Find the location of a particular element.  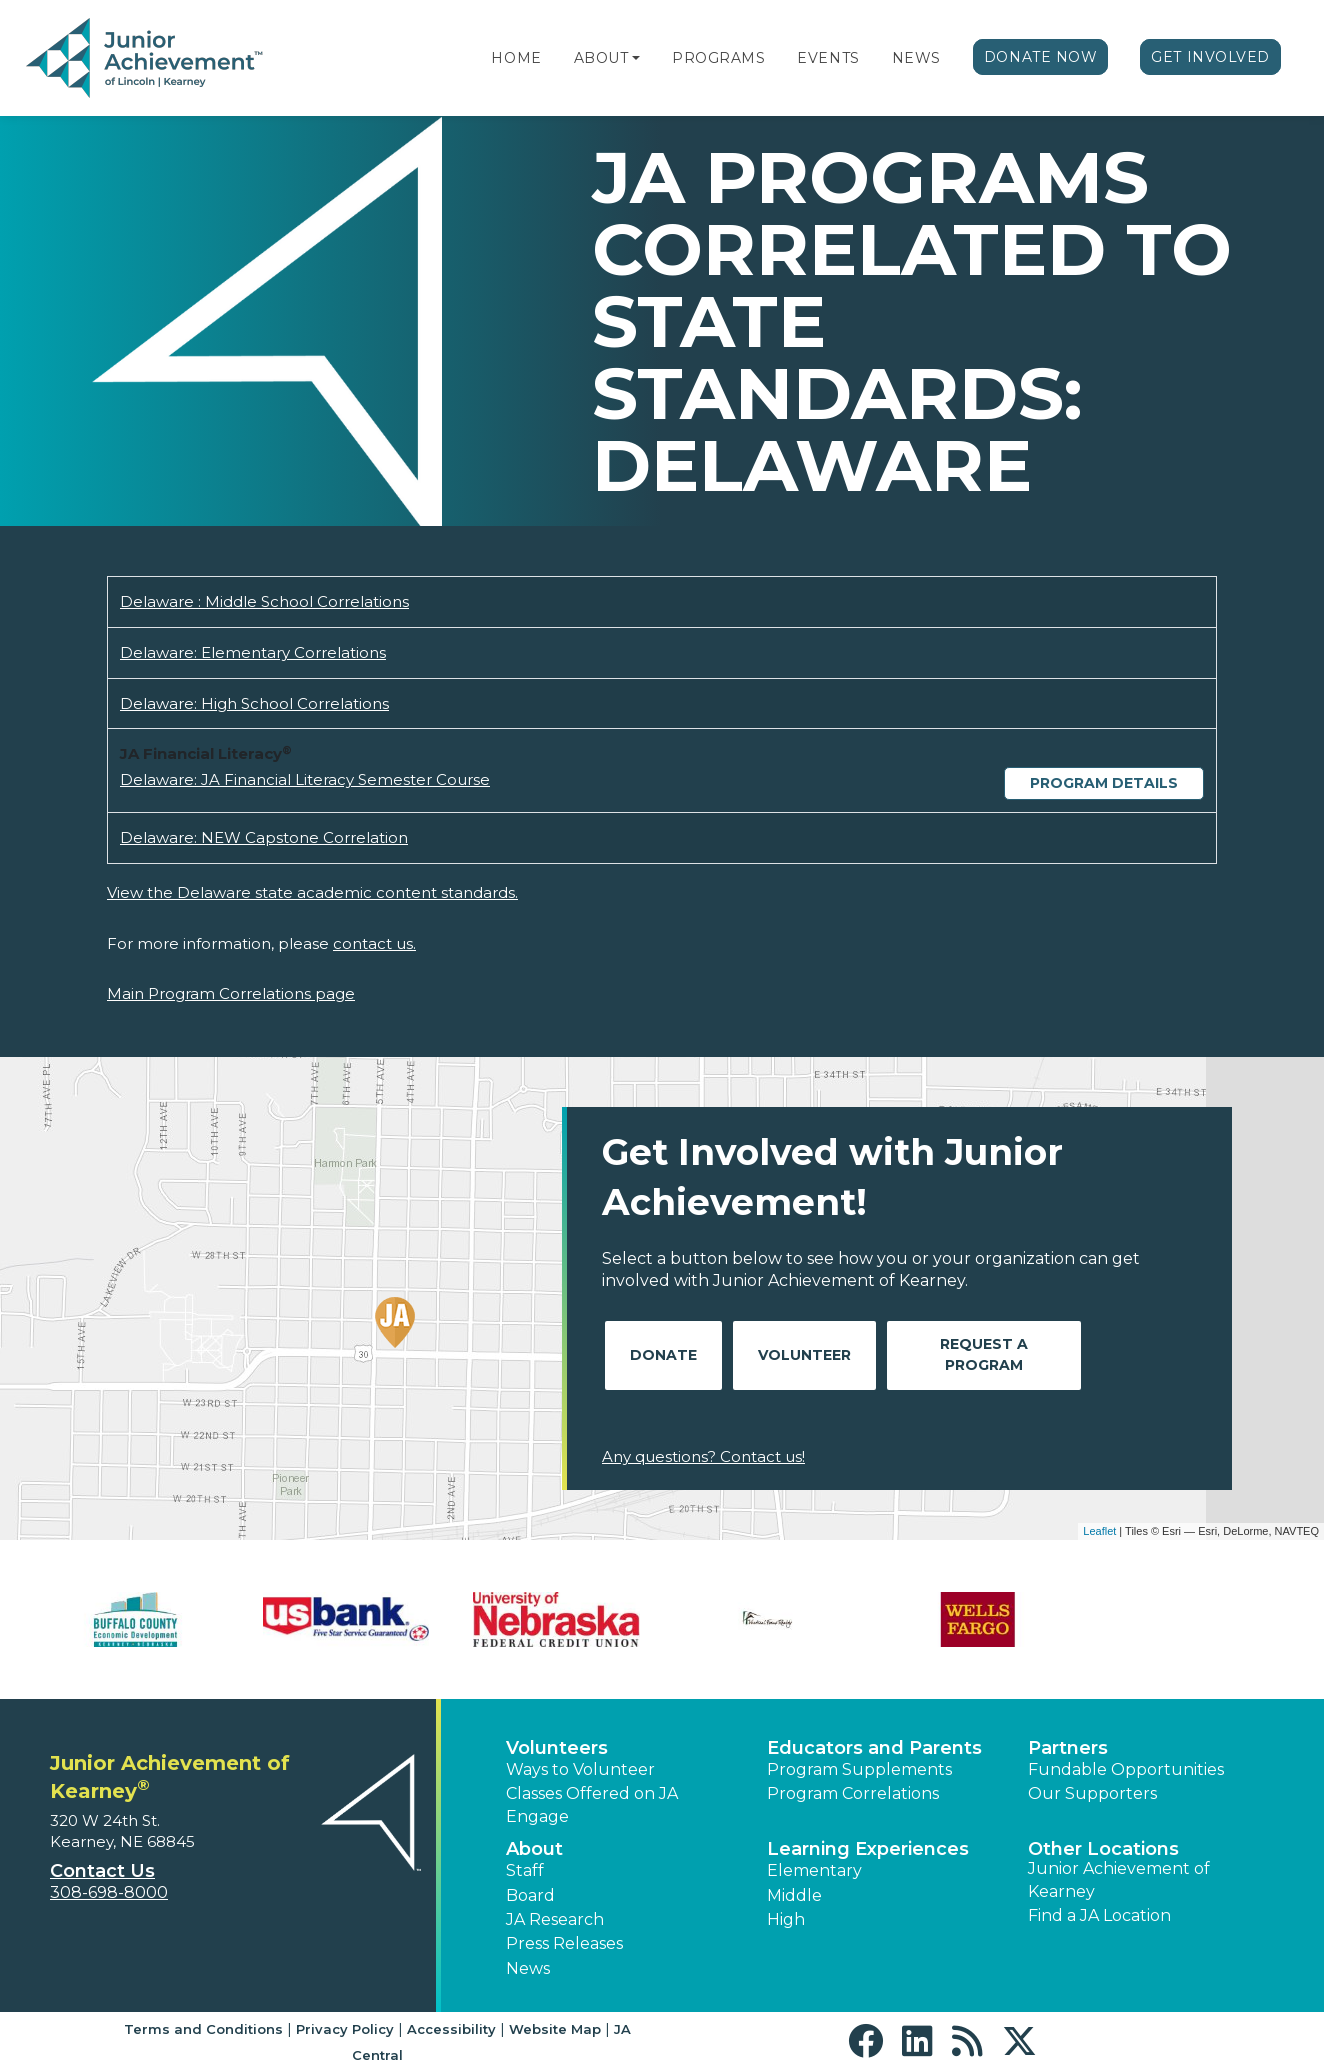

Delaware: Elementary Correlations [Download Delaware: Elementary Correlations (opens new window)] is located at coordinates (253, 652).